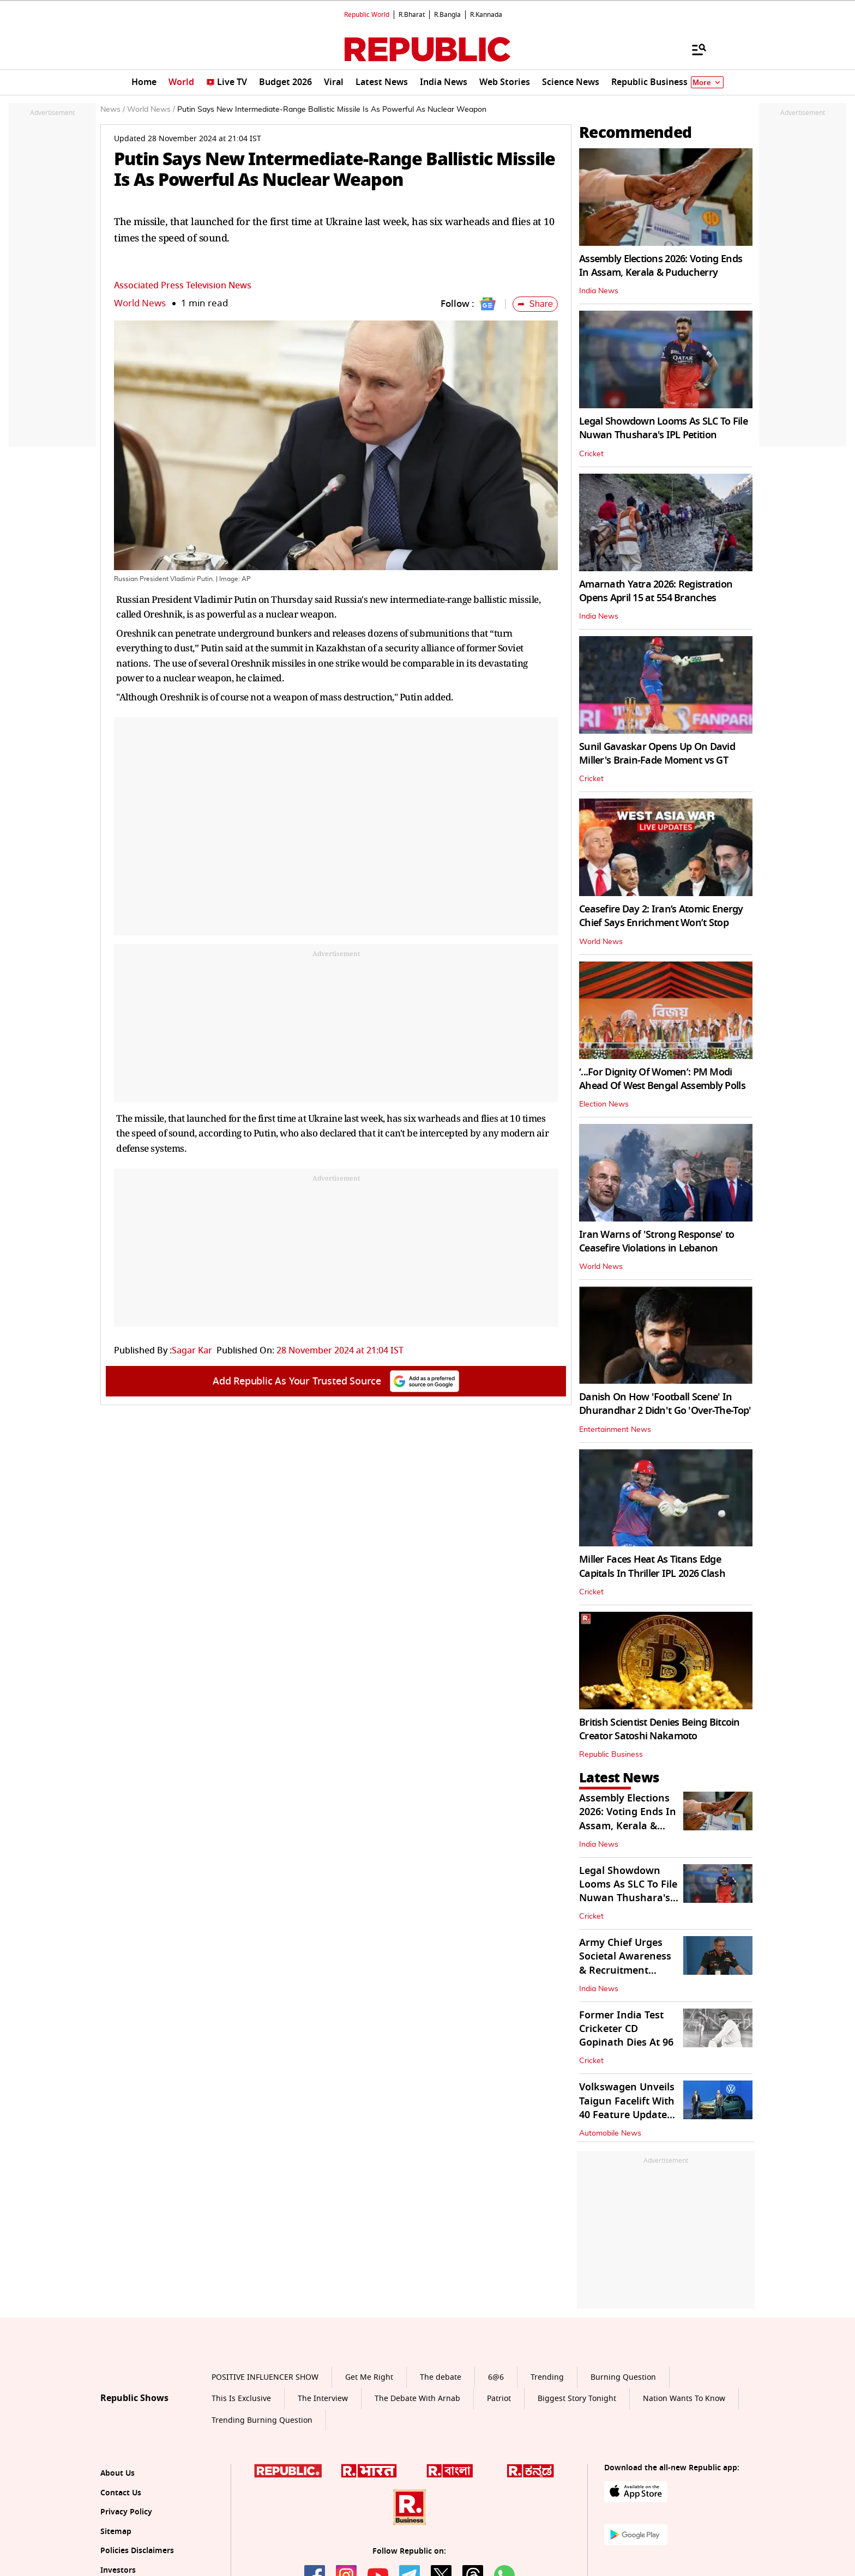 The height and width of the screenshot is (2576, 855). Describe the element at coordinates (241, 2398) in the screenshot. I see `This Is Exclusive` at that location.